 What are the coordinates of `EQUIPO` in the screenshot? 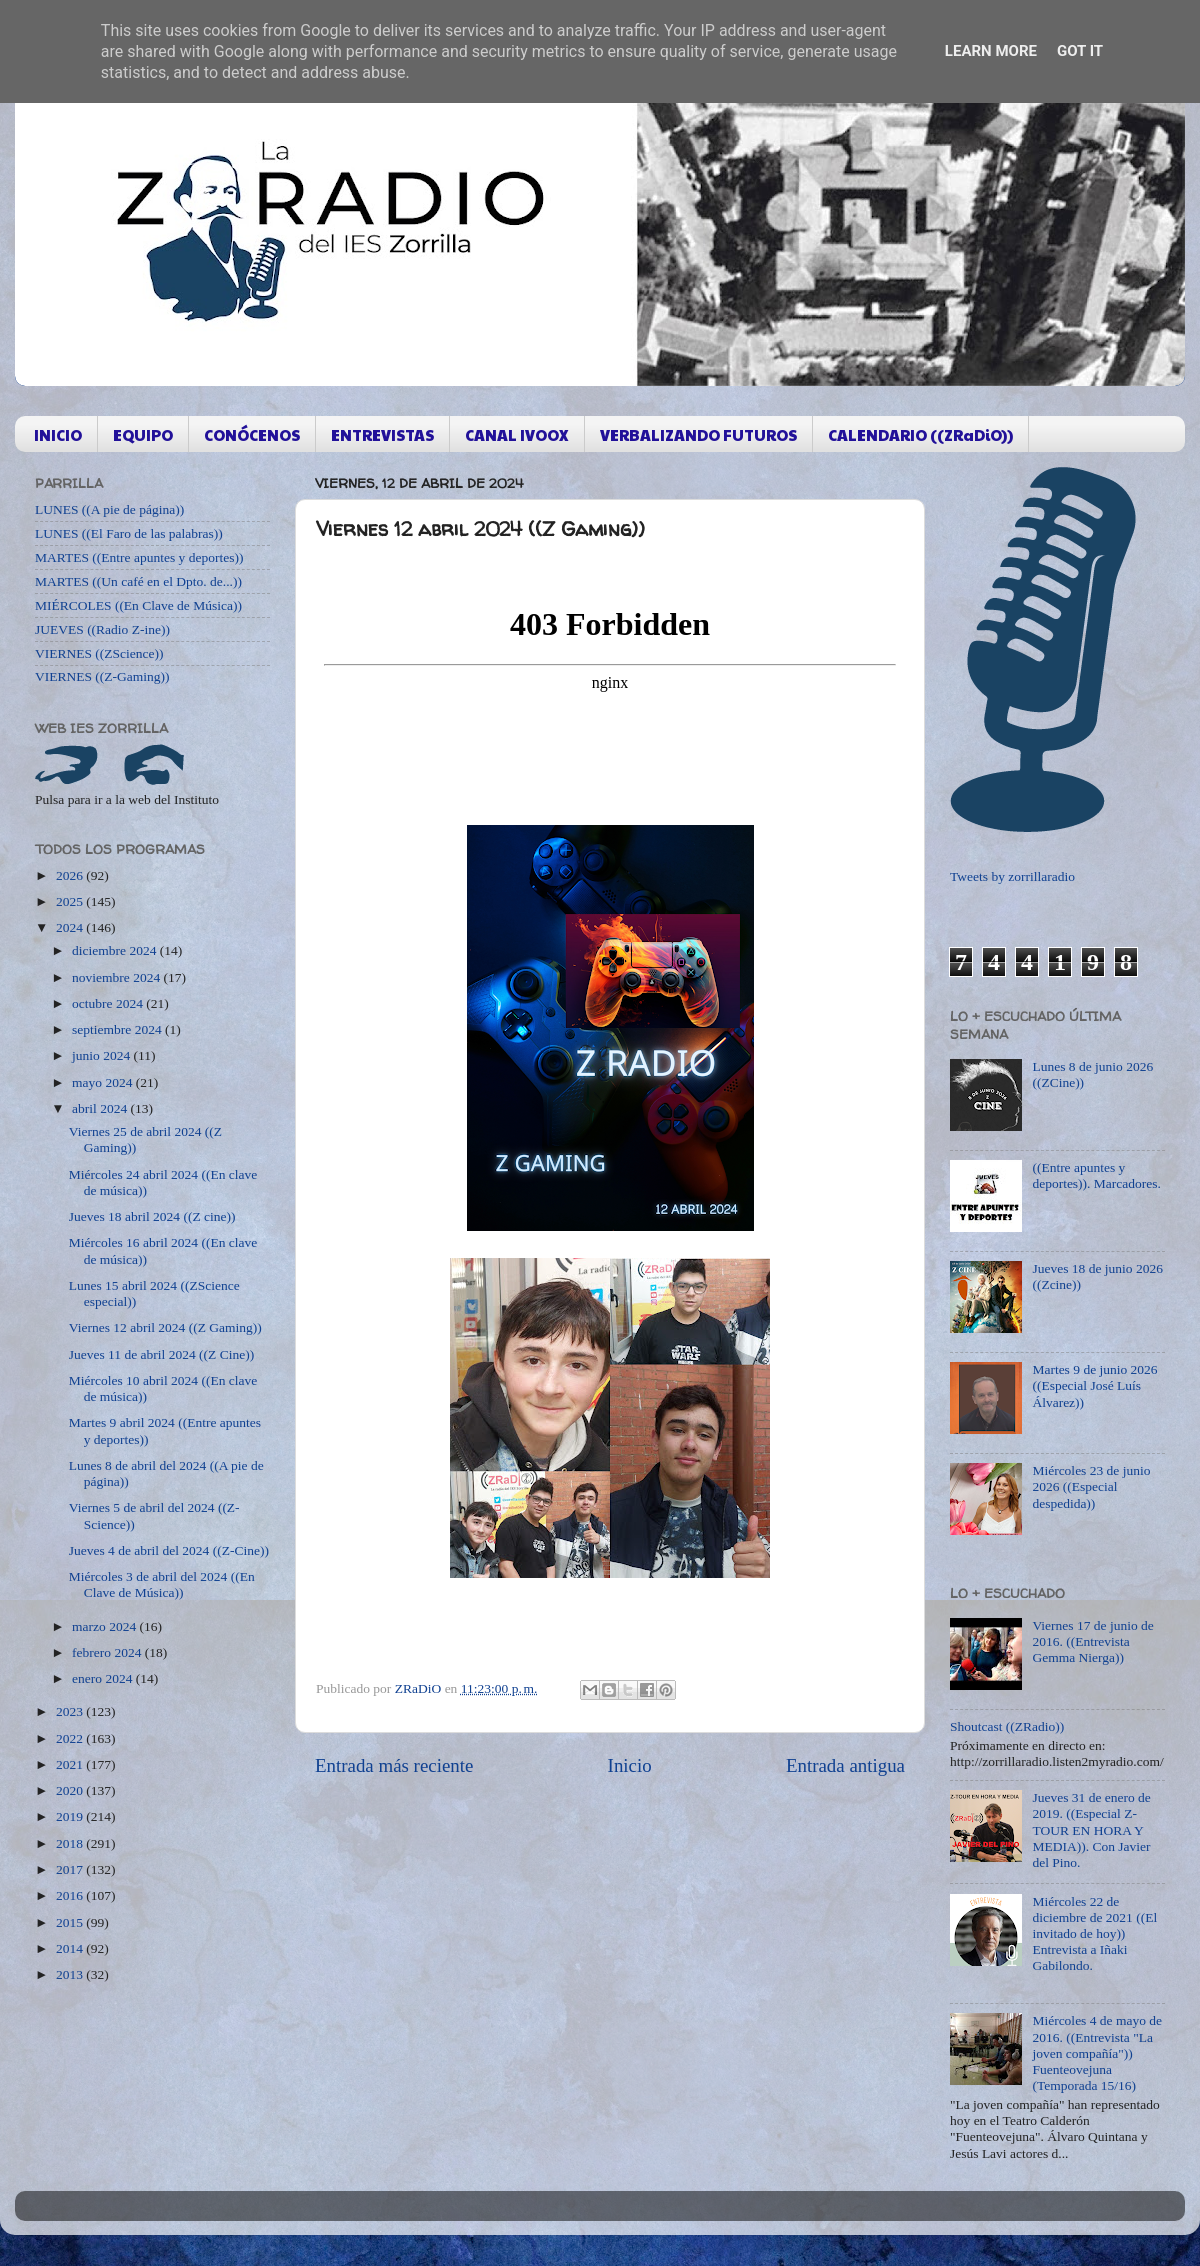 It's located at (143, 434).